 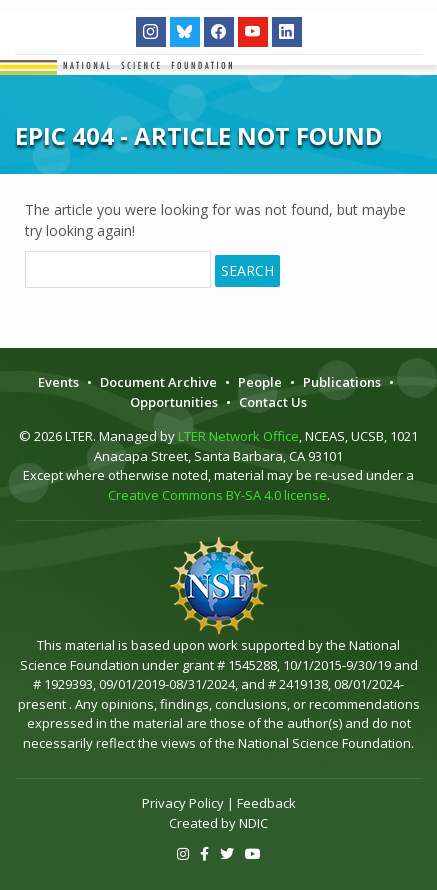 What do you see at coordinates (238, 436) in the screenshot?
I see `LTER Network Office` at bounding box center [238, 436].